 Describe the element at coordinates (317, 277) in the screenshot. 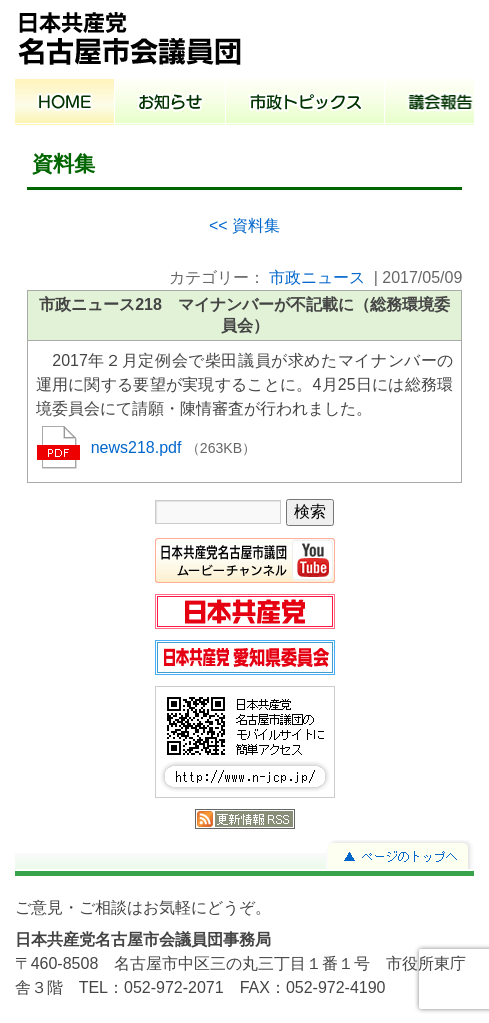

I see `市政ニュース` at that location.